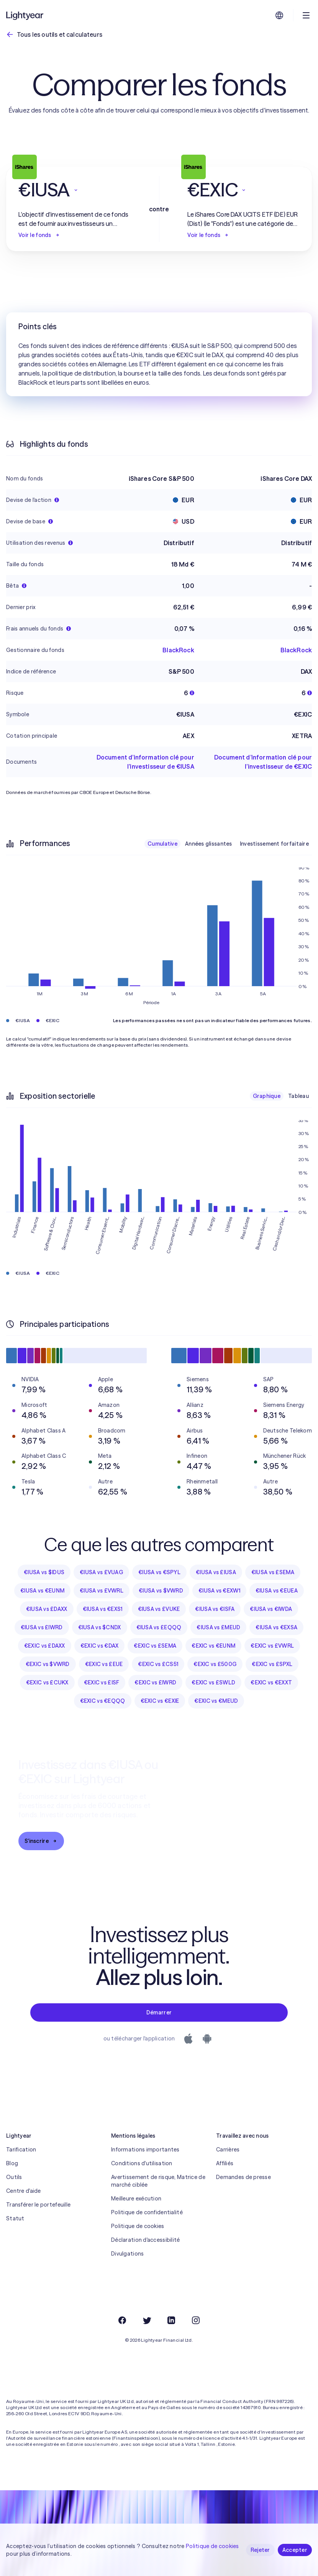 This screenshot has width=318, height=2576. I want to click on Affiliés, so click(224, 2163).